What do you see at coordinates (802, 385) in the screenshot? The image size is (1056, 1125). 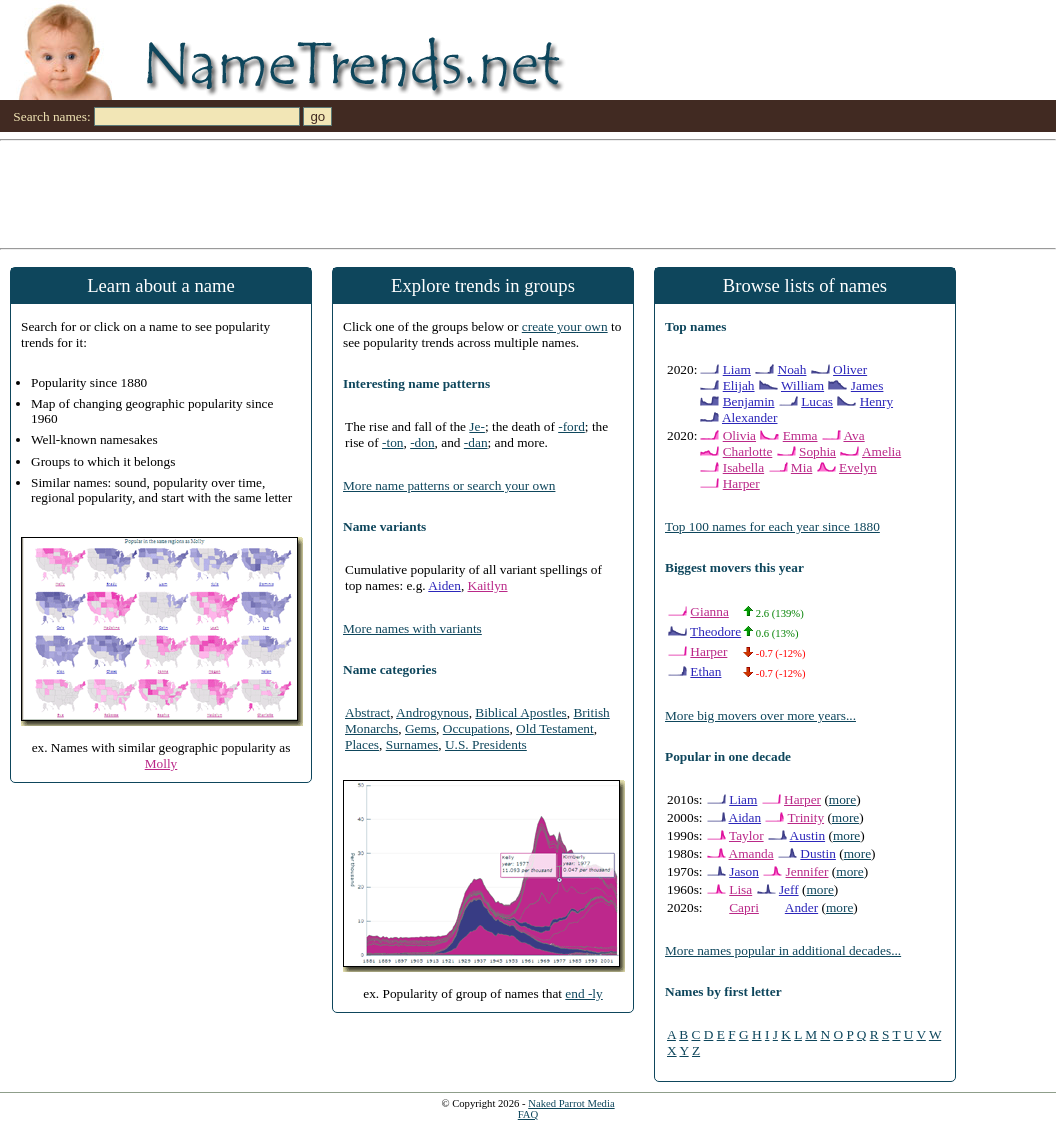 I see `William` at bounding box center [802, 385].